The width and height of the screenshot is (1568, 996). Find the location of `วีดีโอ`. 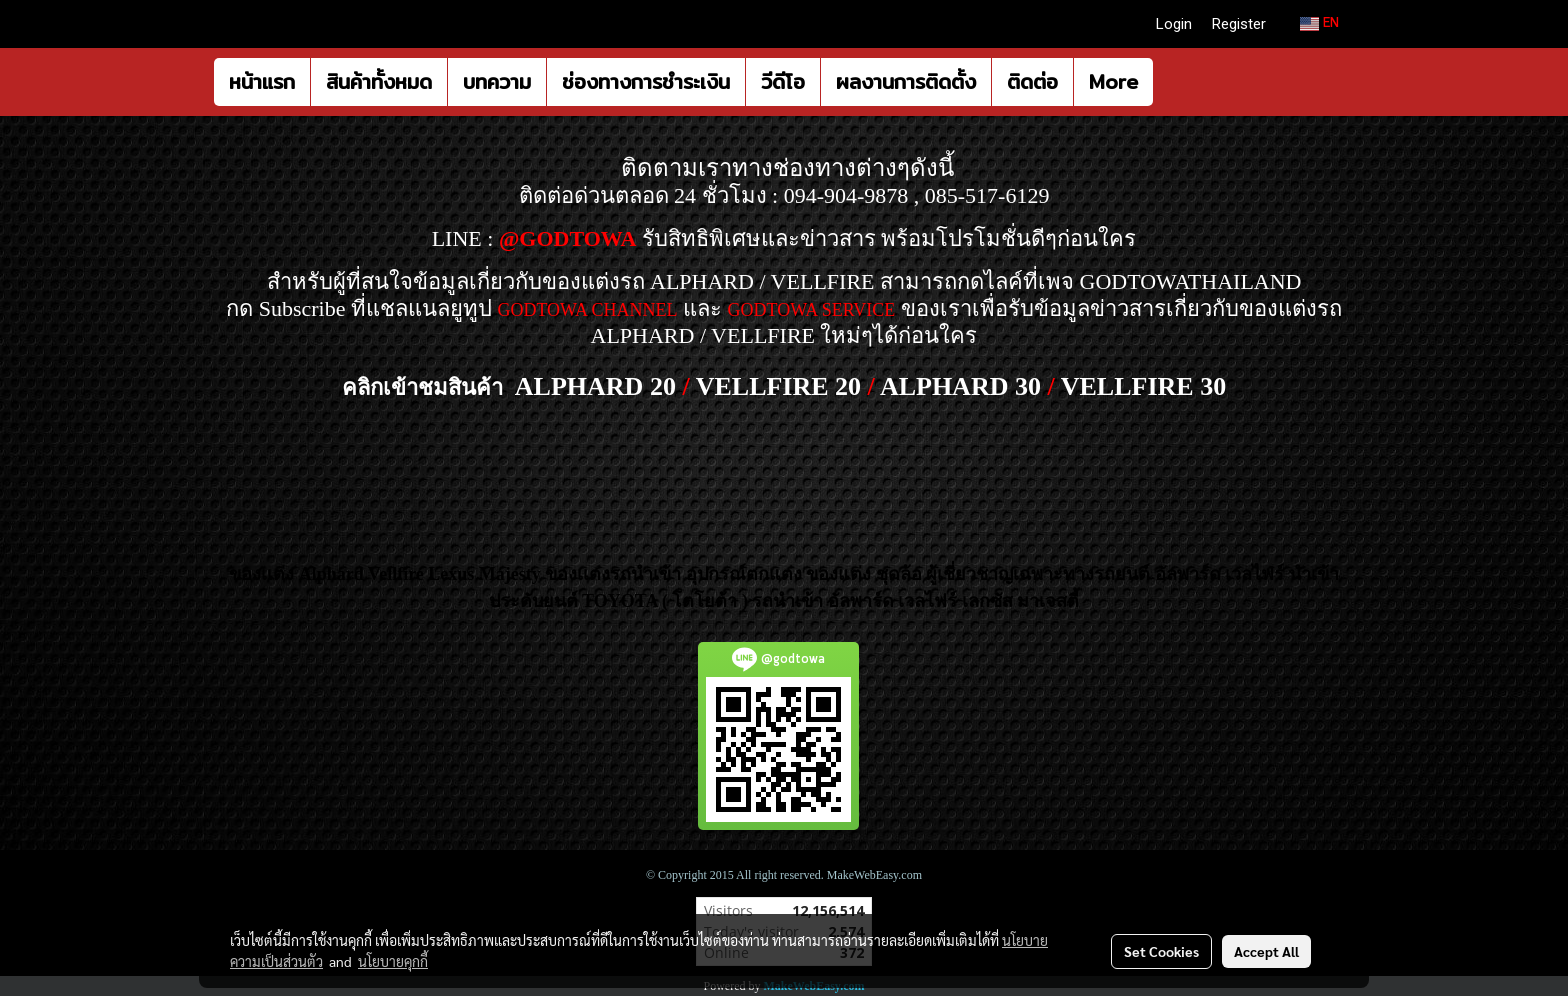

วีดีโอ is located at coordinates (783, 81).